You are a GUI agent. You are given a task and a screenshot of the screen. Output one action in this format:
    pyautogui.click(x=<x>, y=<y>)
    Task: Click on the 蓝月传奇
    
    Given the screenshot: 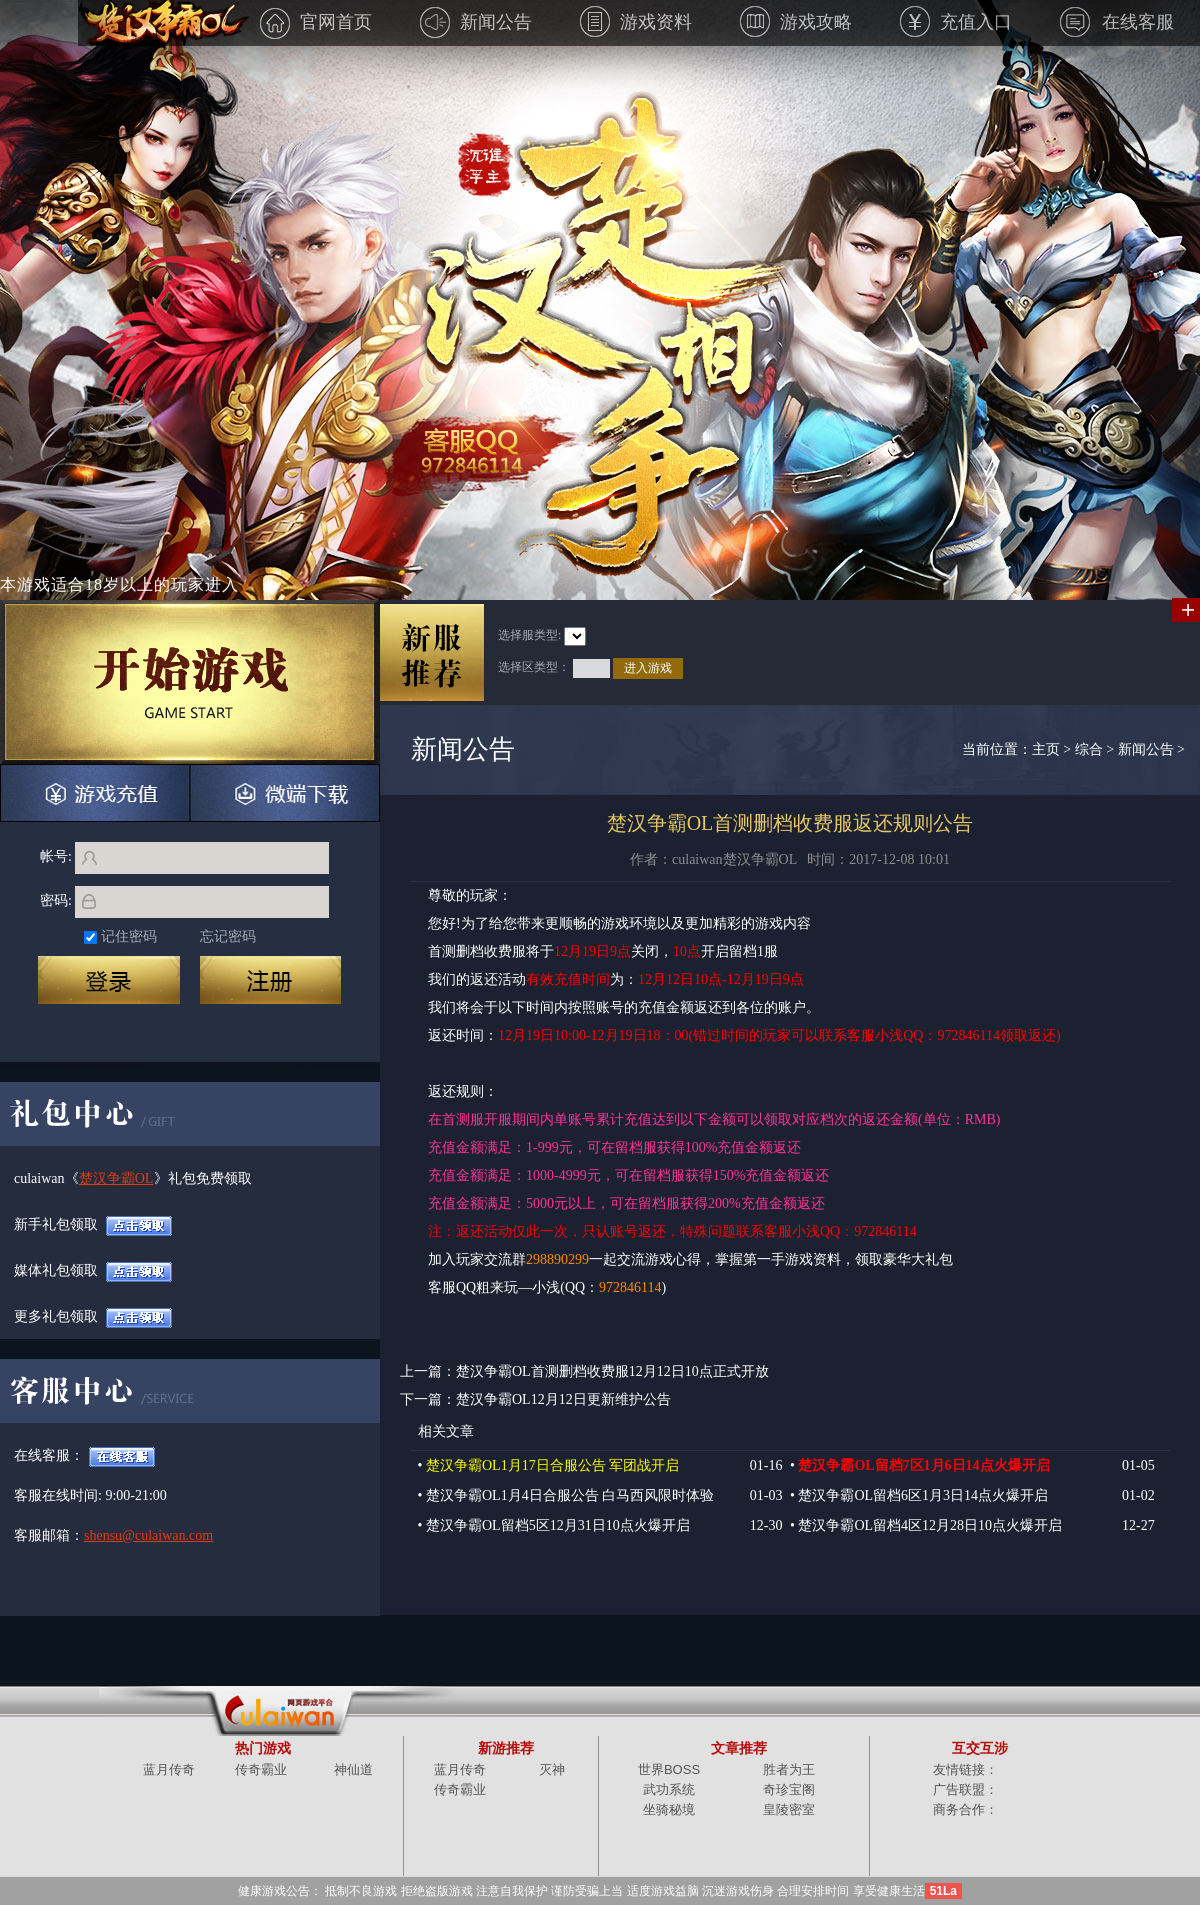 What is the action you would take?
    pyautogui.click(x=169, y=1769)
    